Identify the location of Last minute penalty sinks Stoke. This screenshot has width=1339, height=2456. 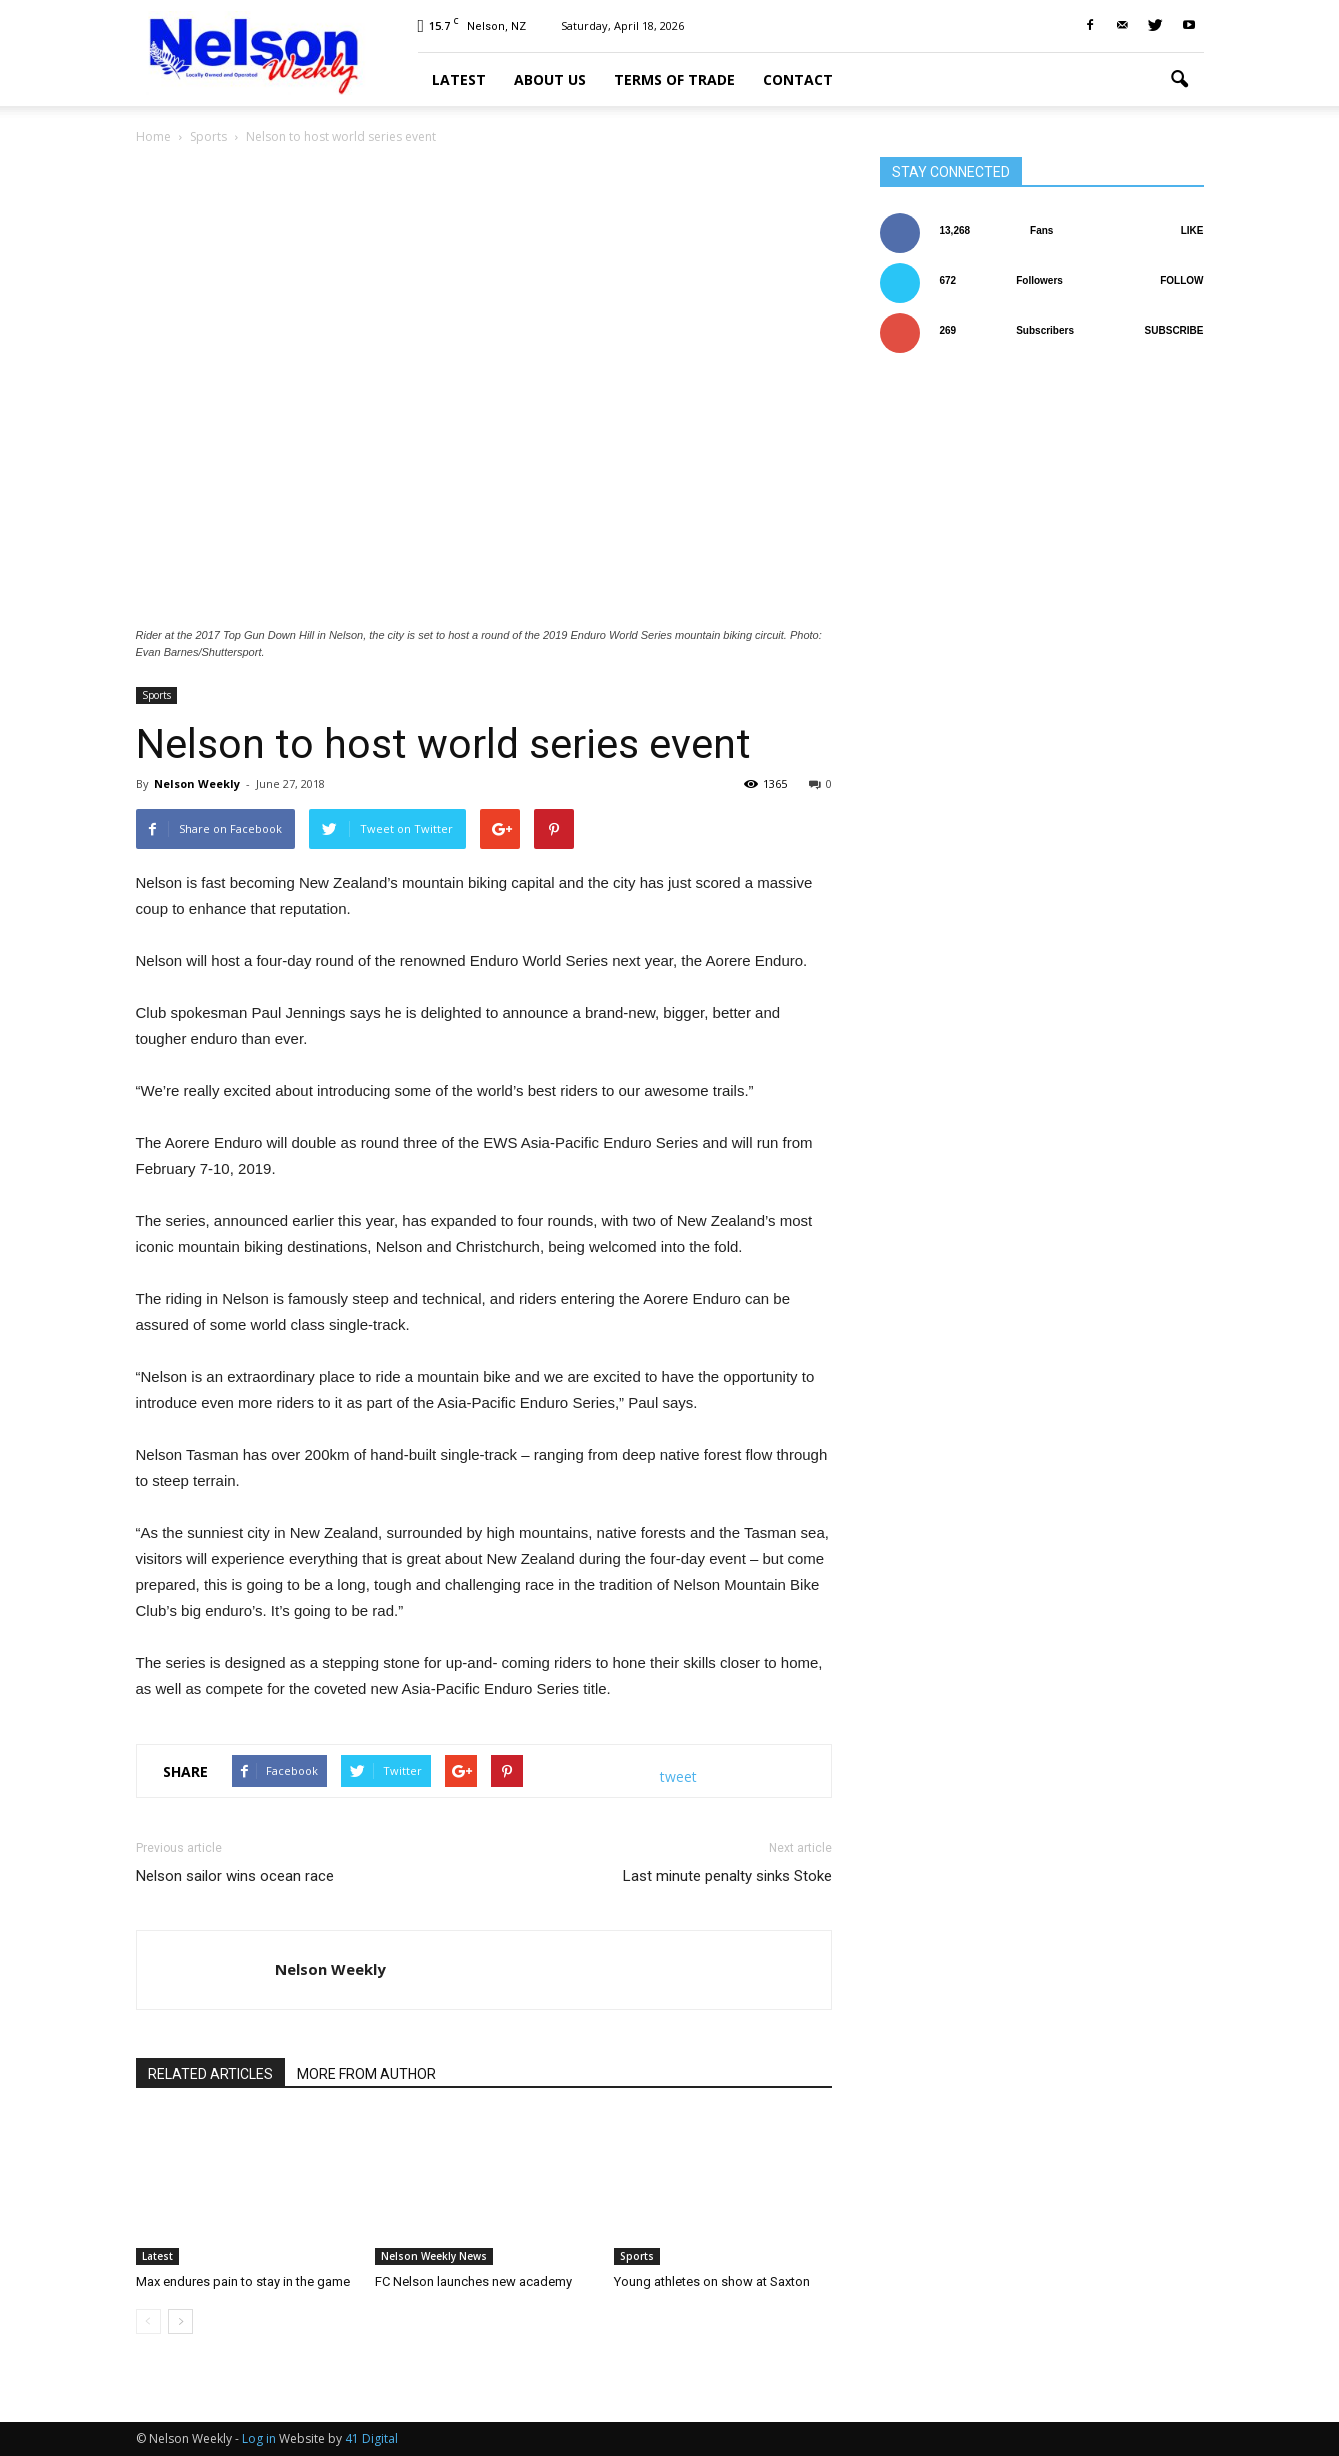
(727, 1876).